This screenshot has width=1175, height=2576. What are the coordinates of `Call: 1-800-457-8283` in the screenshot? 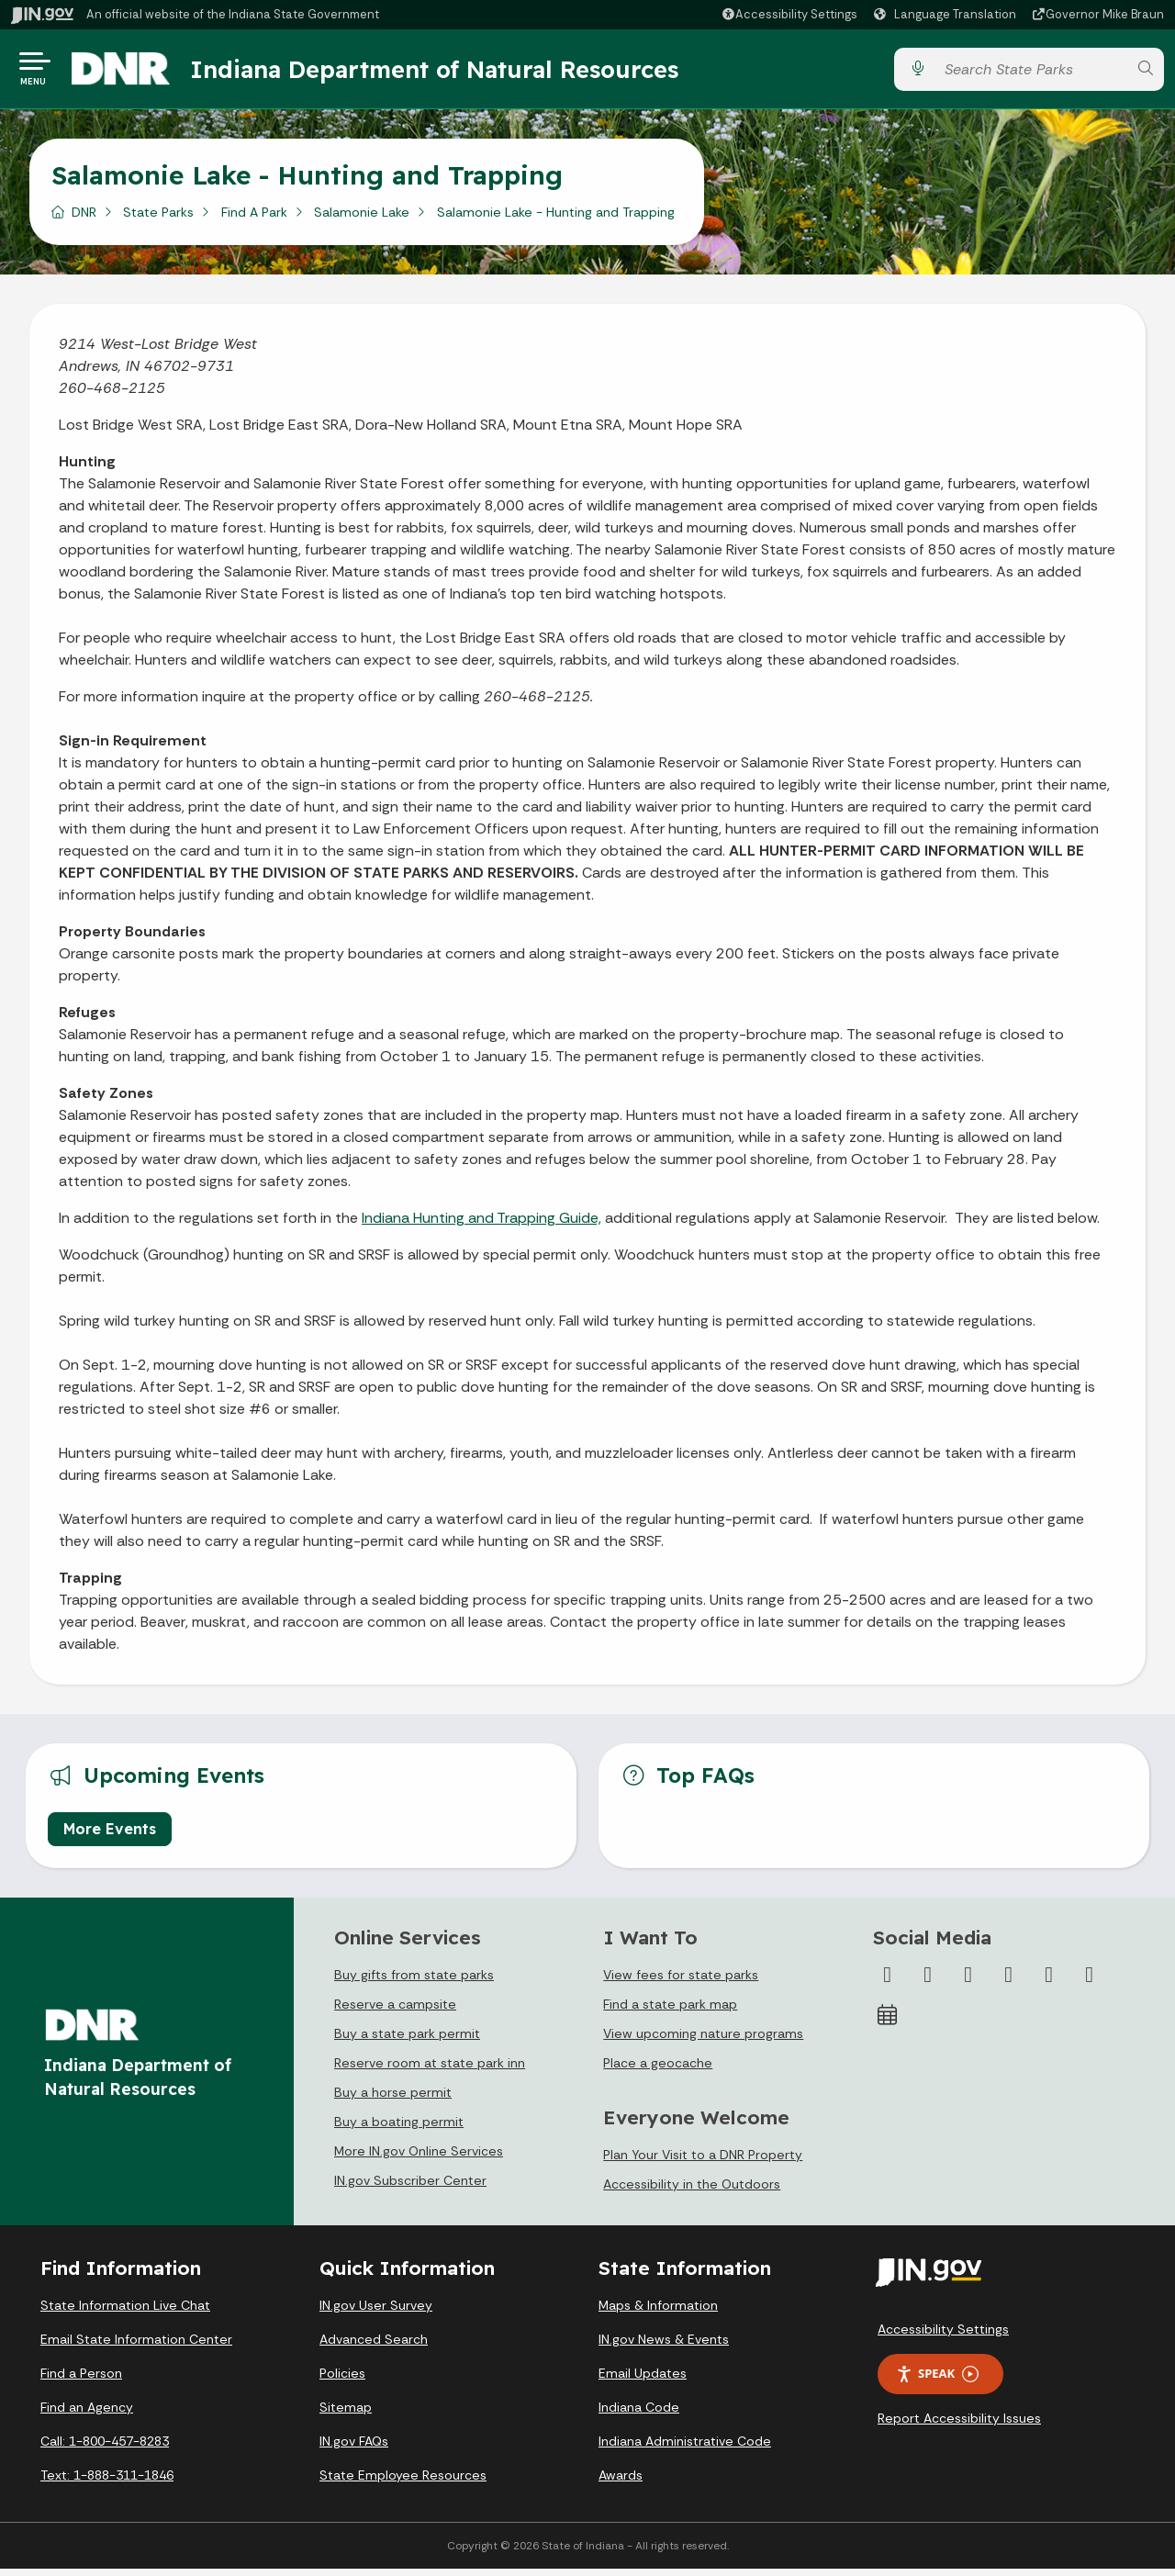 It's located at (104, 2448).